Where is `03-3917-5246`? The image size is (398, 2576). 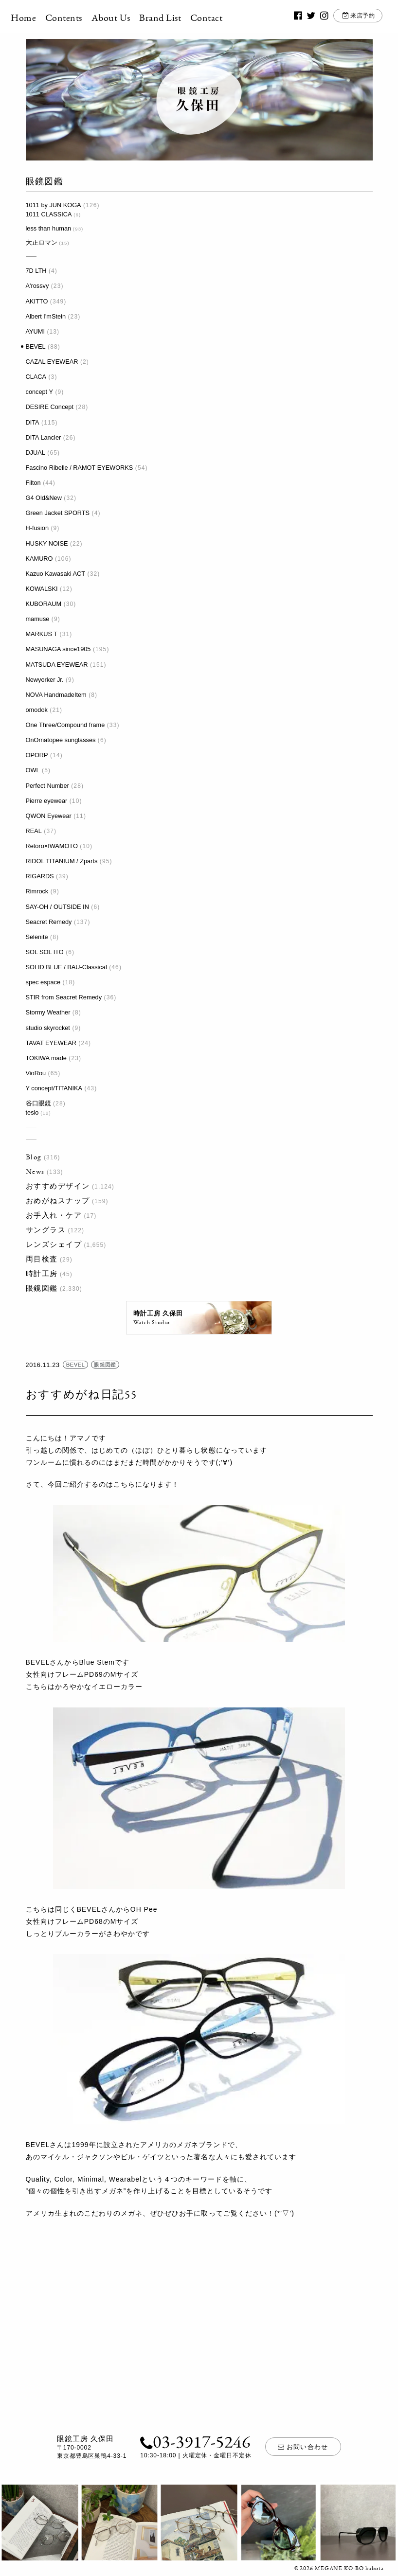
03-3917-5246 is located at coordinates (193, 2443).